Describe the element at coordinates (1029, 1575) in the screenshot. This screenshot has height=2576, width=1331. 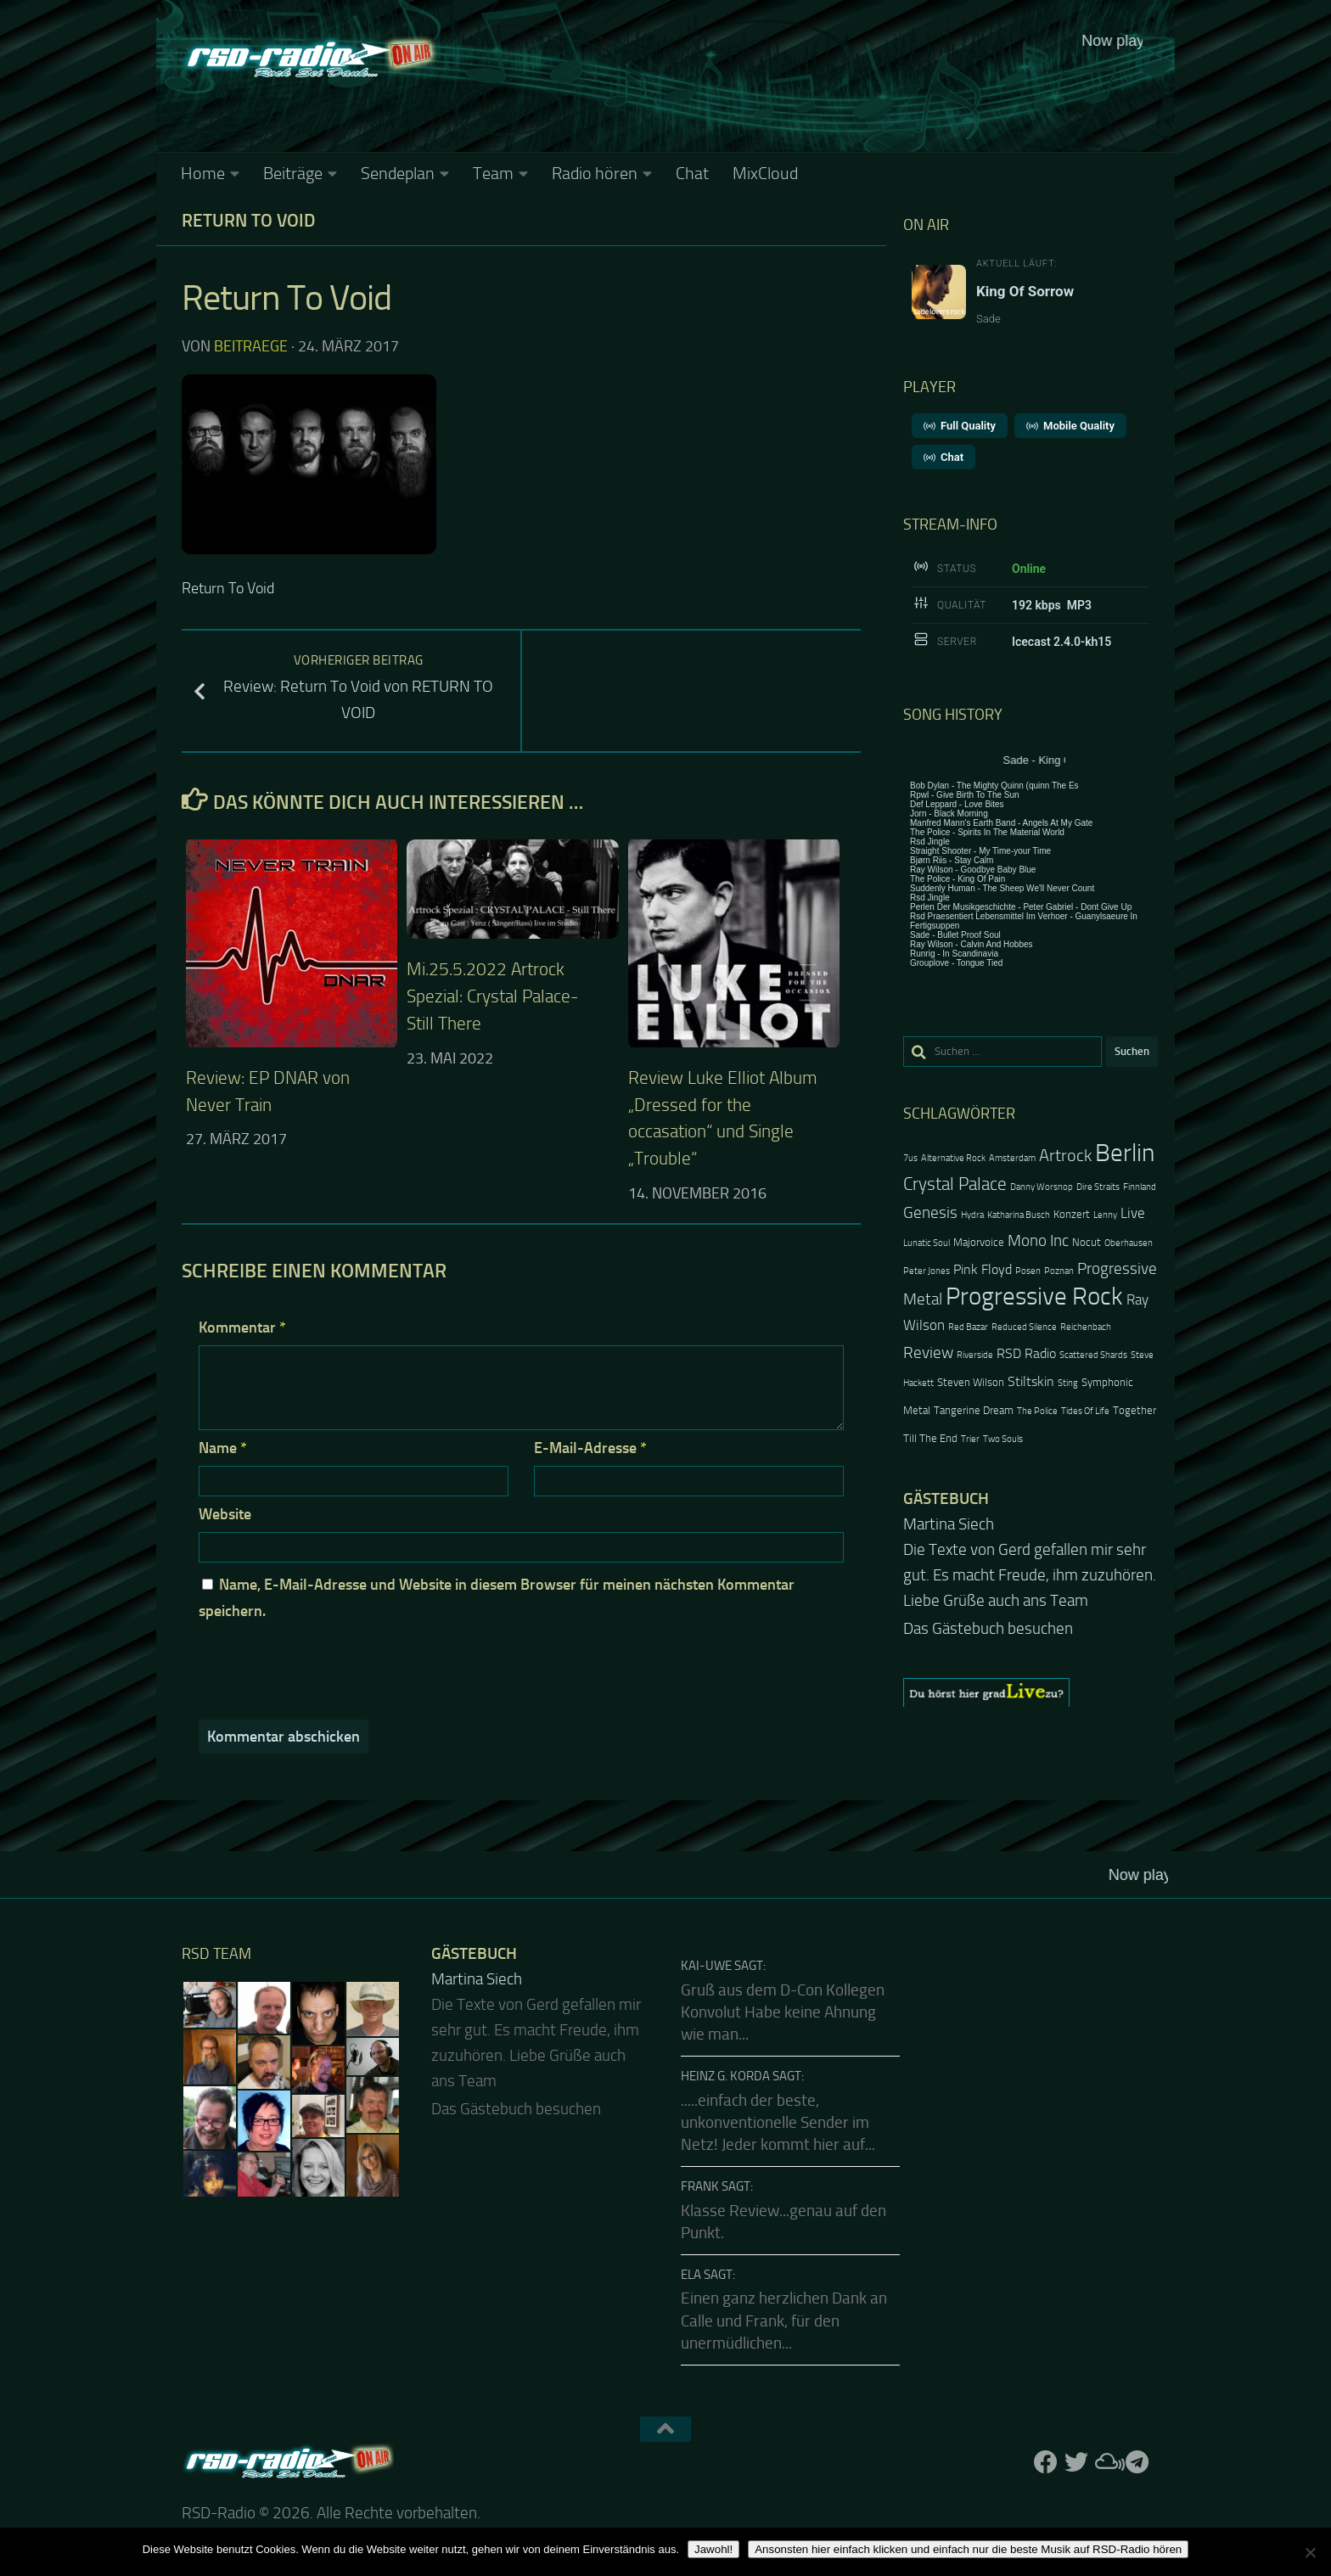
I see `Die Texte von Gerd gefallen mir sehr gut. Es macht Freude, ihm zuzuhören. Liebe Grüße auch ans Team` at that location.